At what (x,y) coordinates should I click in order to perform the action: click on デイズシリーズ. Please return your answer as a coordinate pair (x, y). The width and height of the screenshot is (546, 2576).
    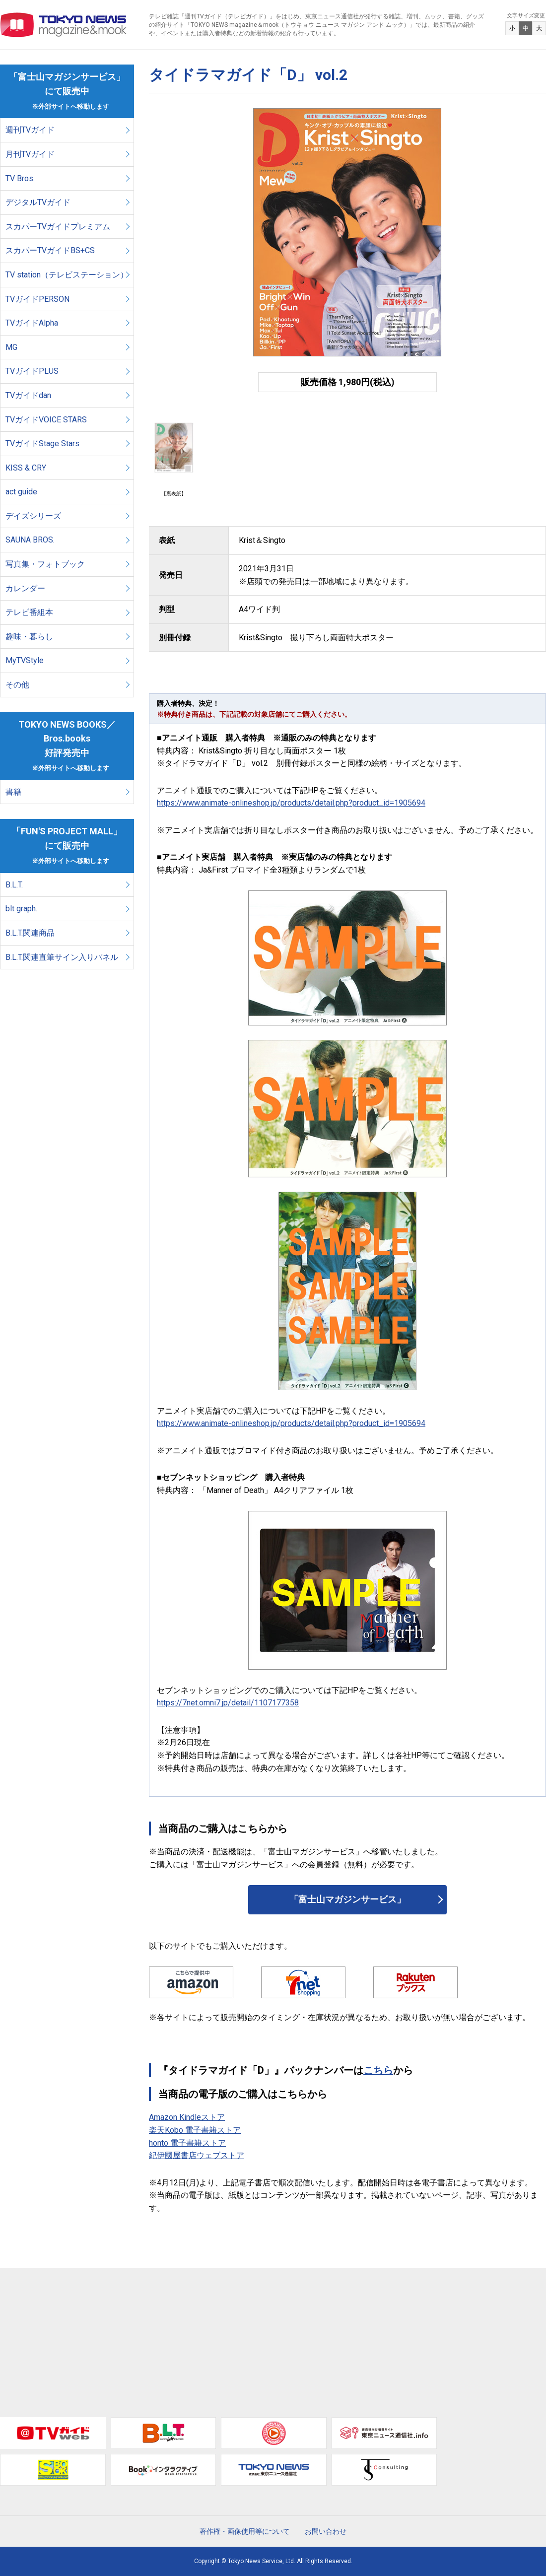
    Looking at the image, I should click on (33, 516).